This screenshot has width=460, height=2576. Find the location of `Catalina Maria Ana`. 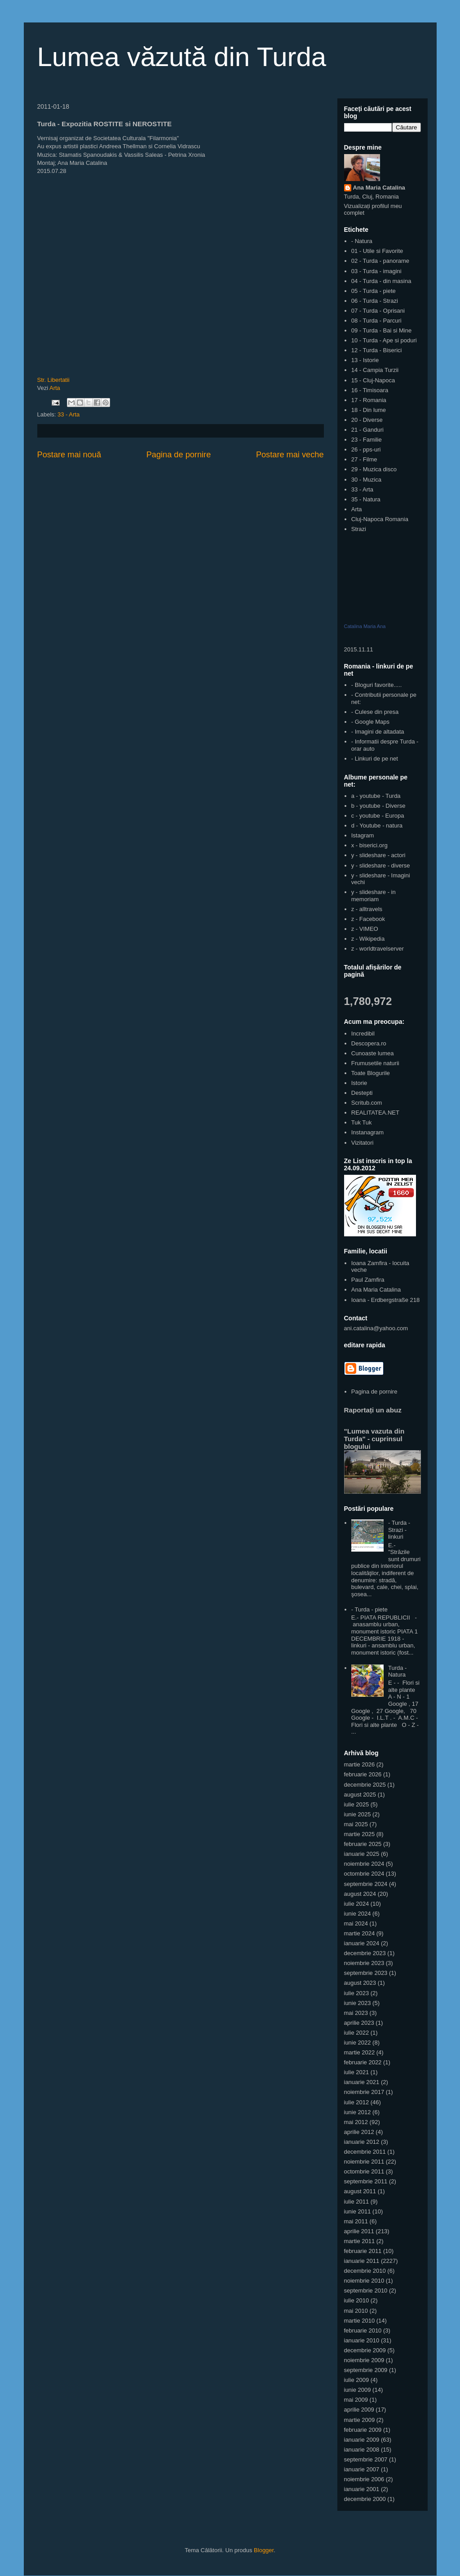

Catalina Maria Ana is located at coordinates (365, 626).